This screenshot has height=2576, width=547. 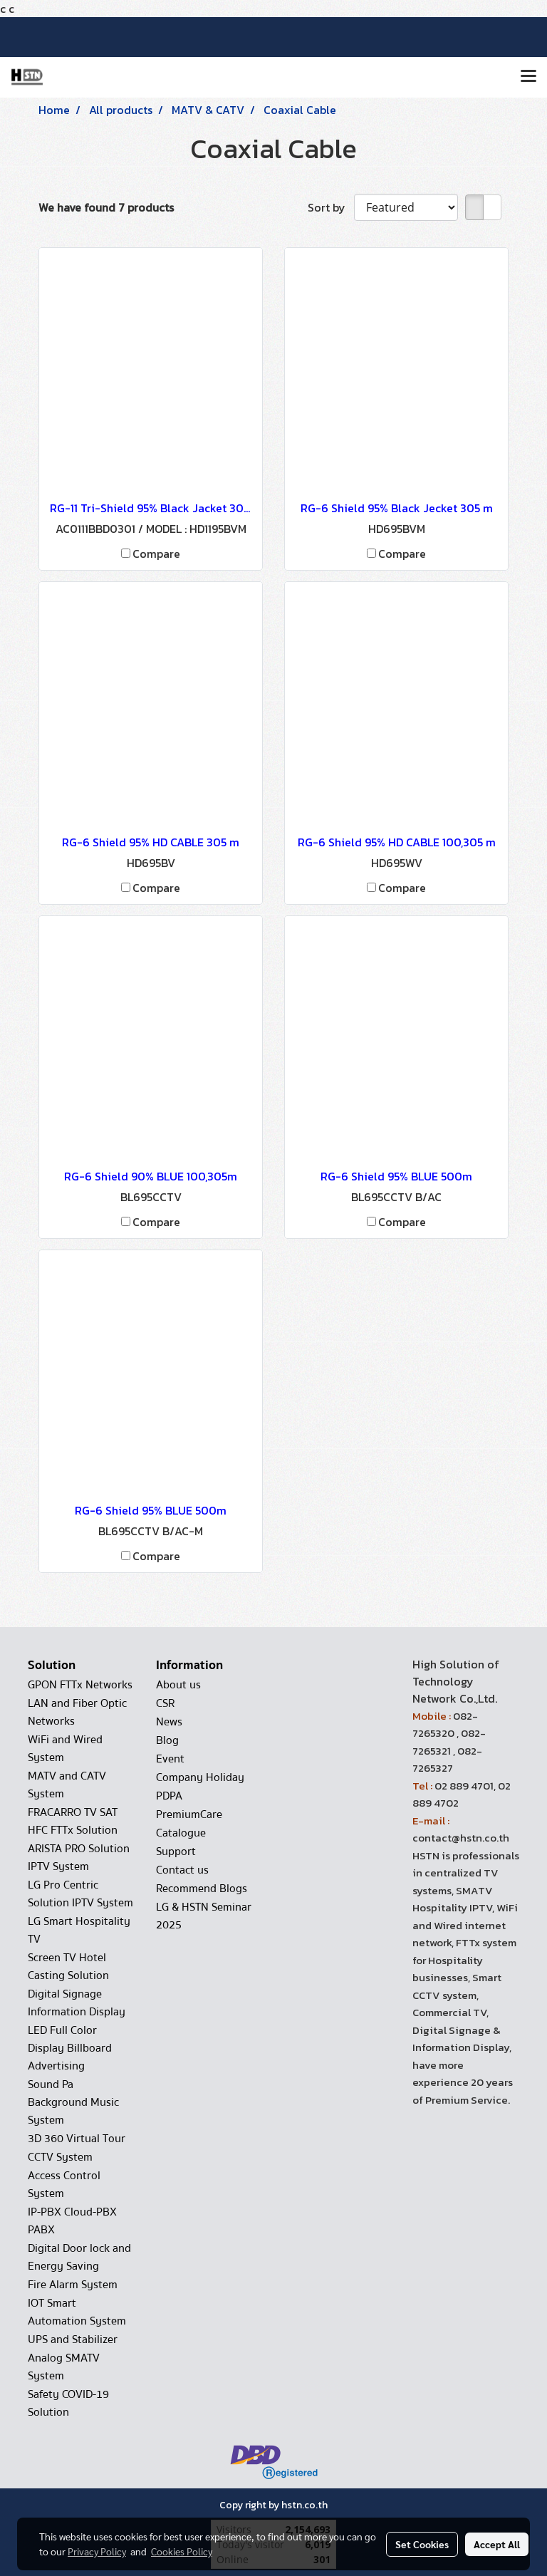 What do you see at coordinates (64, 2367) in the screenshot?
I see `Analog SMATV System` at bounding box center [64, 2367].